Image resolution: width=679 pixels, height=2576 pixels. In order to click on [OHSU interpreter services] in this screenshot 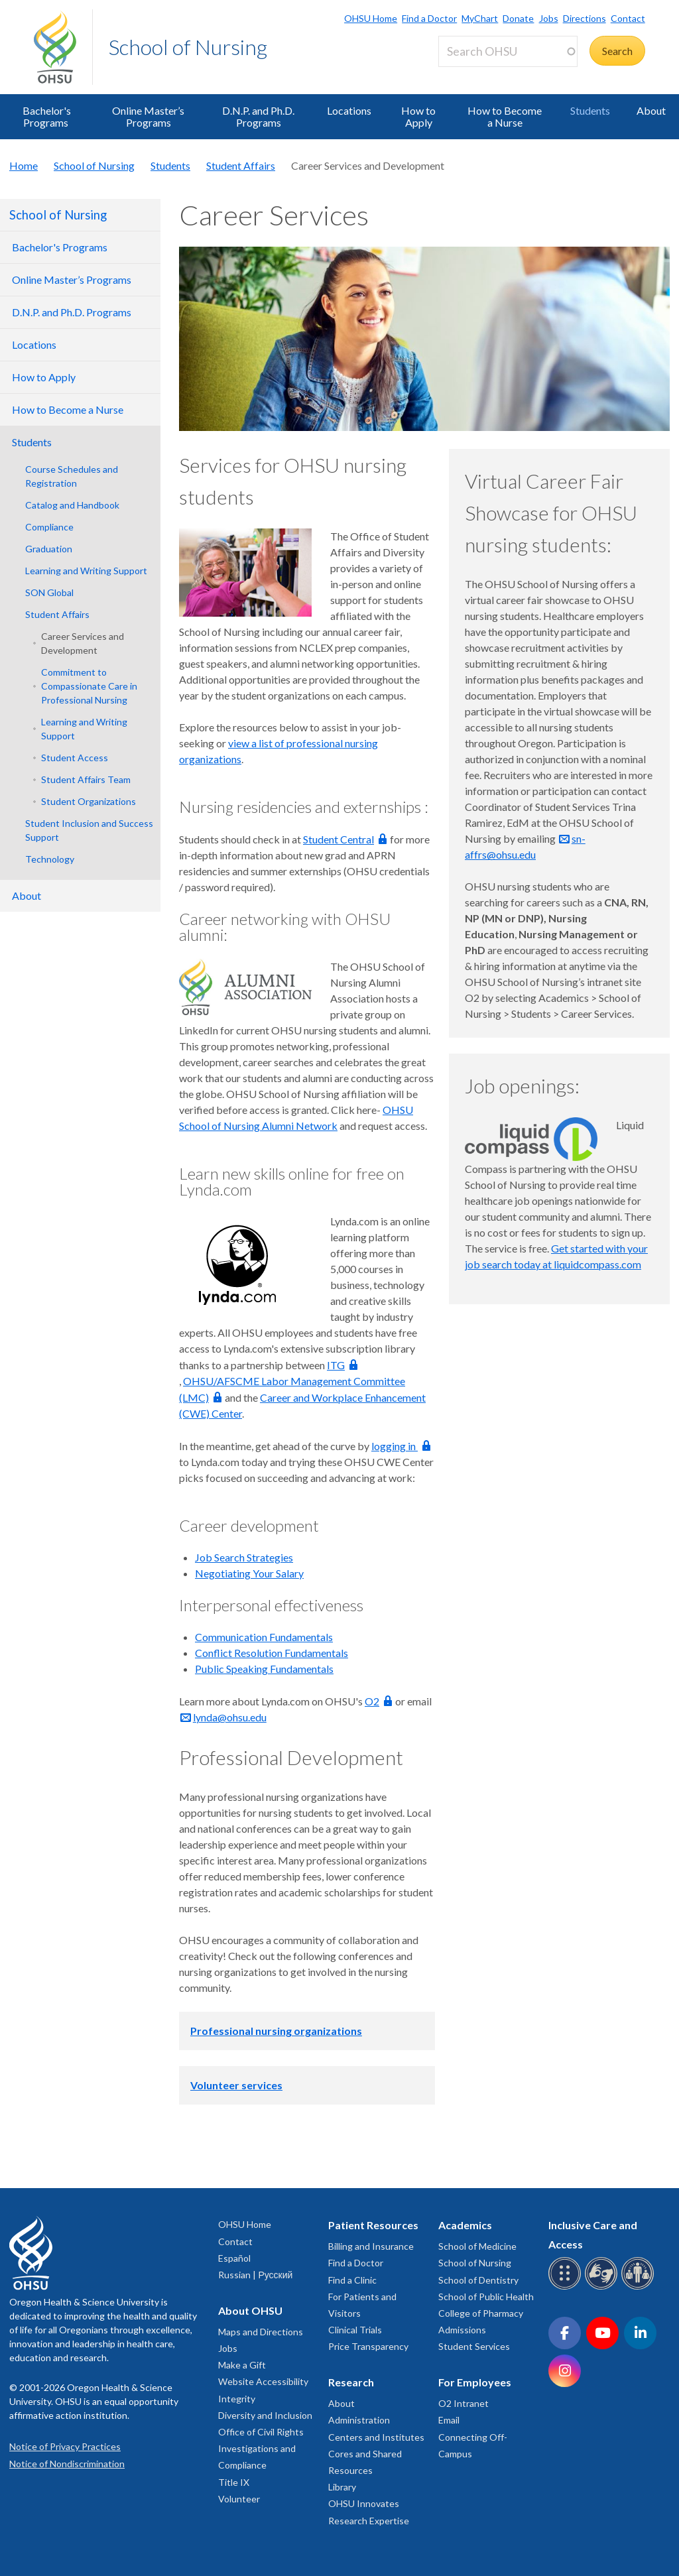, I will do `click(639, 2287)`.